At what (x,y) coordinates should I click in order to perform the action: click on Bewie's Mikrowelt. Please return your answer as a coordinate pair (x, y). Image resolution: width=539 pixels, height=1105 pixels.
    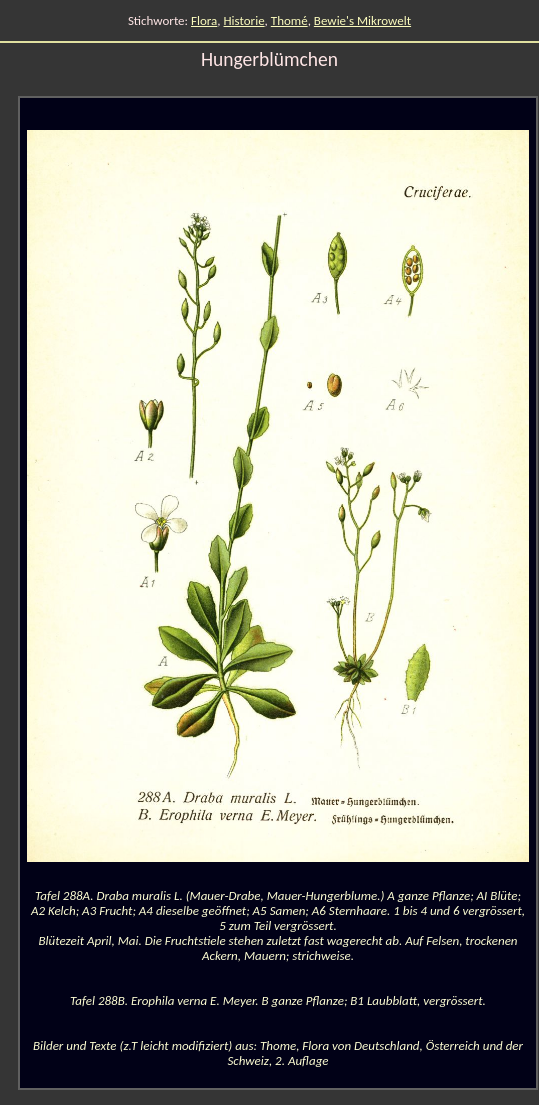
    Looking at the image, I should click on (362, 20).